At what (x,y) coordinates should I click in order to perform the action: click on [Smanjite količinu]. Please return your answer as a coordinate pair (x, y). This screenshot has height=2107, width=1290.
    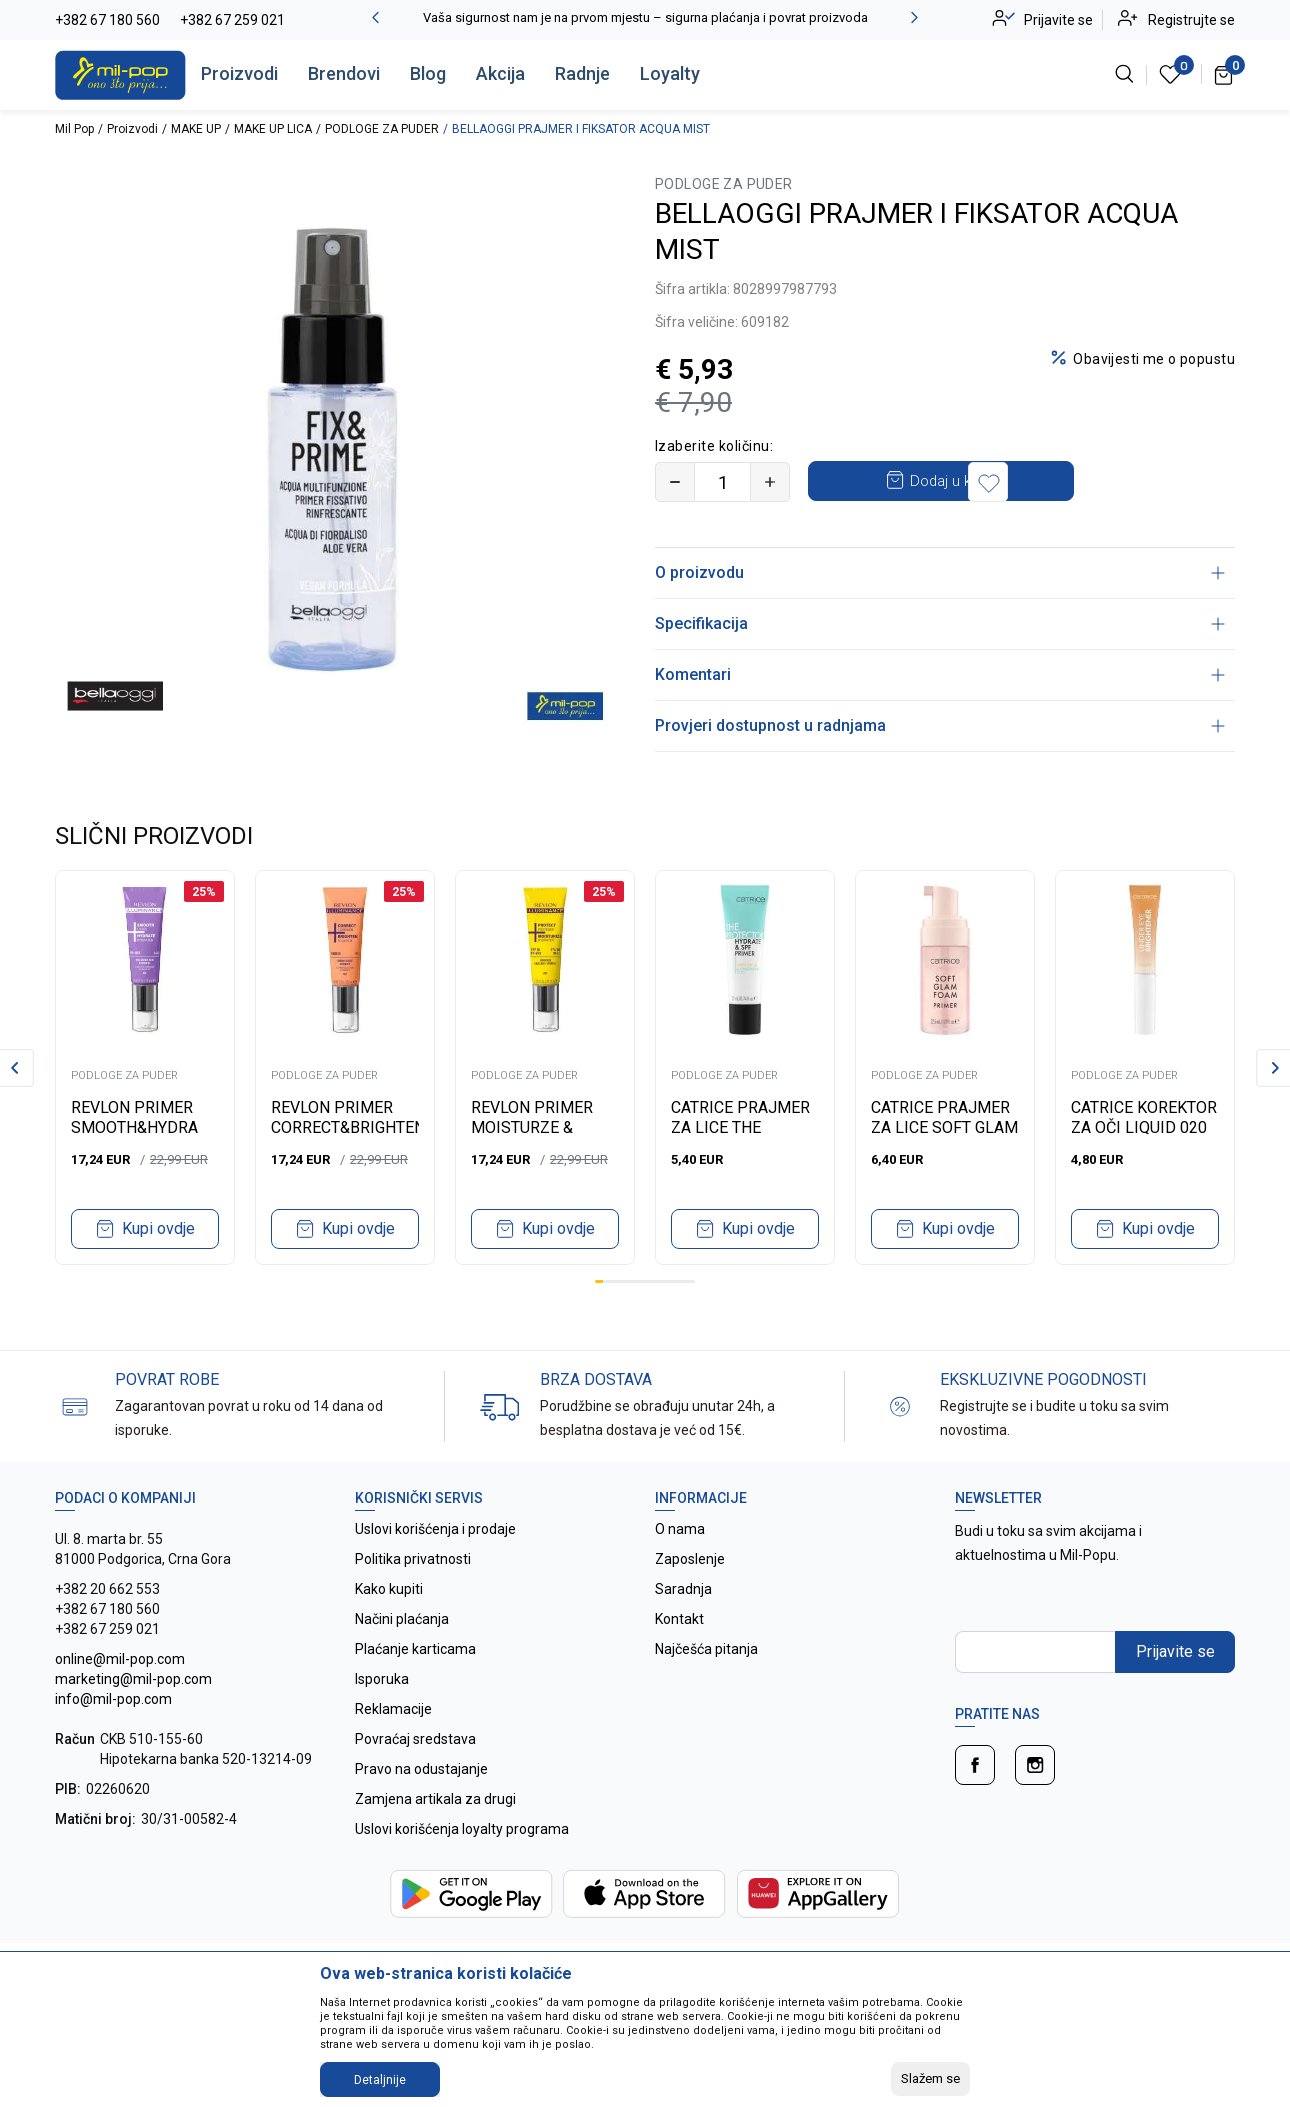
    Looking at the image, I should click on (675, 482).